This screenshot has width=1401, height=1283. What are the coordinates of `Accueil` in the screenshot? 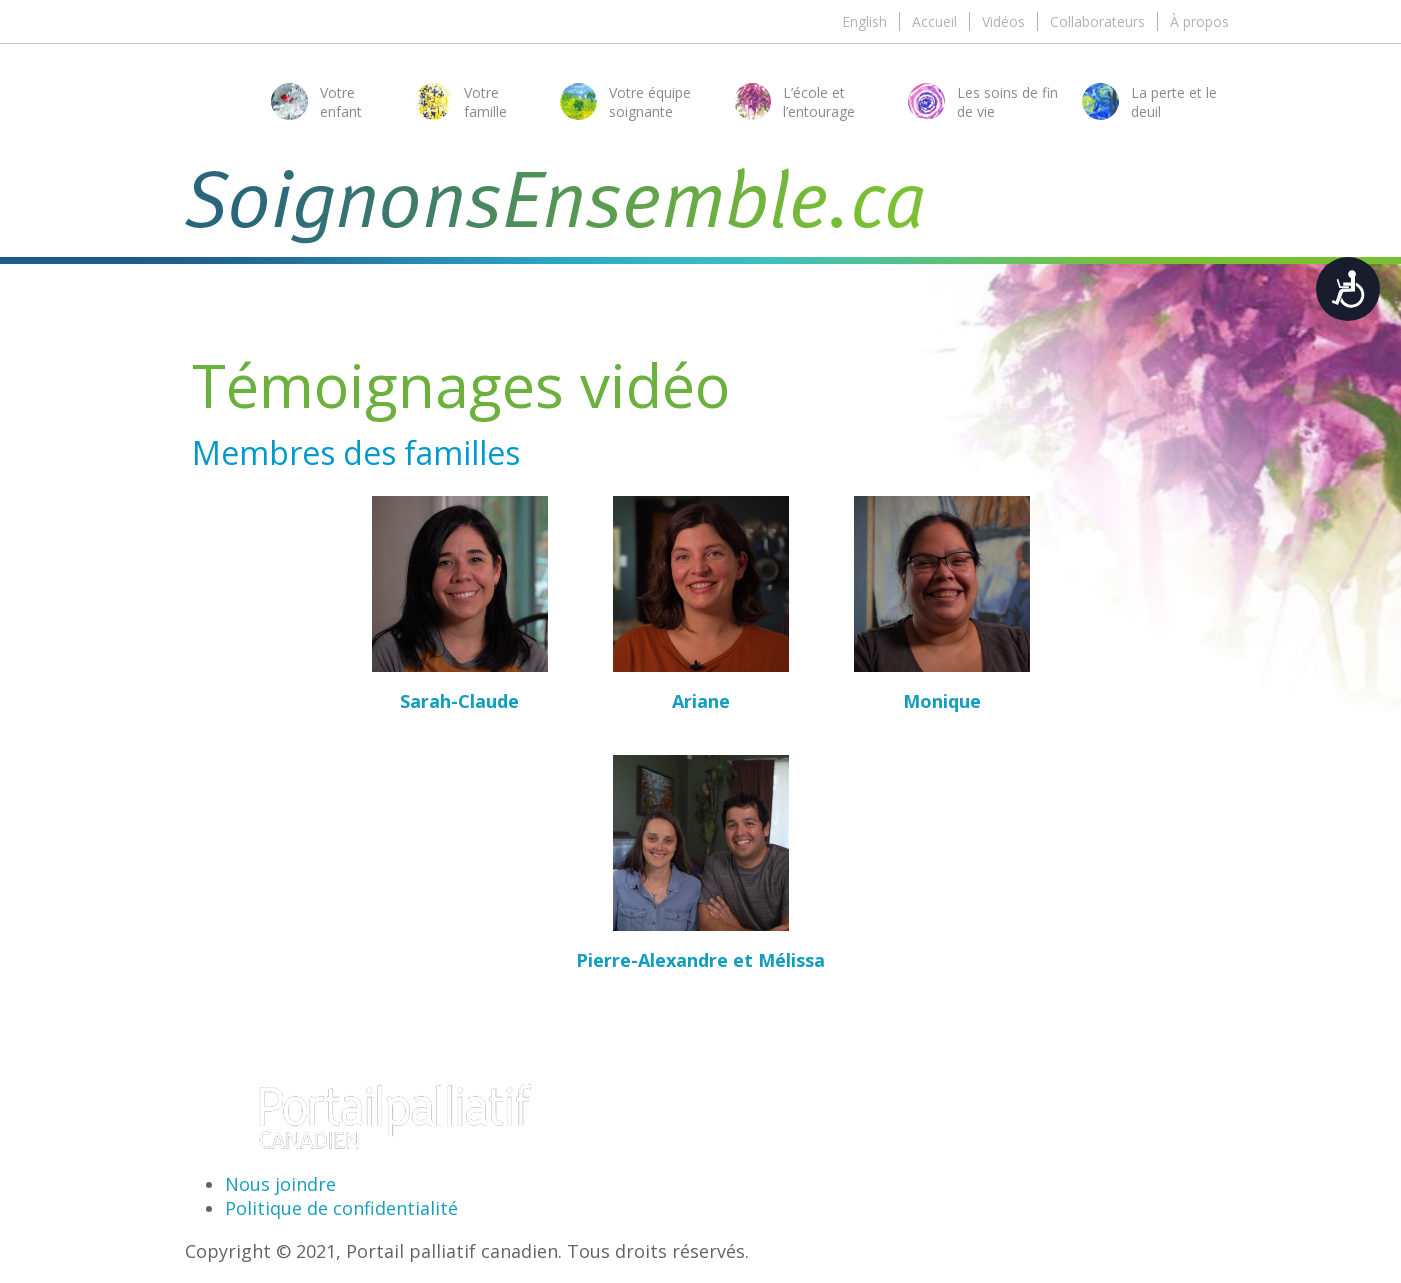 It's located at (934, 21).